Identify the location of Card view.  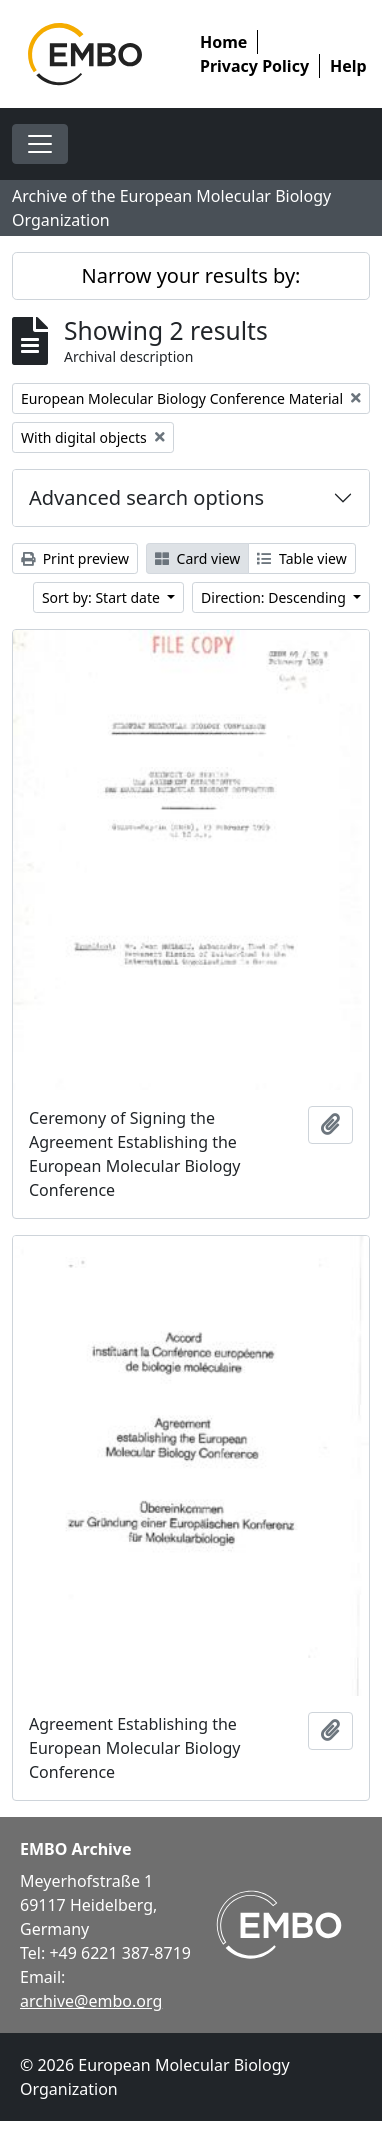
(197, 558).